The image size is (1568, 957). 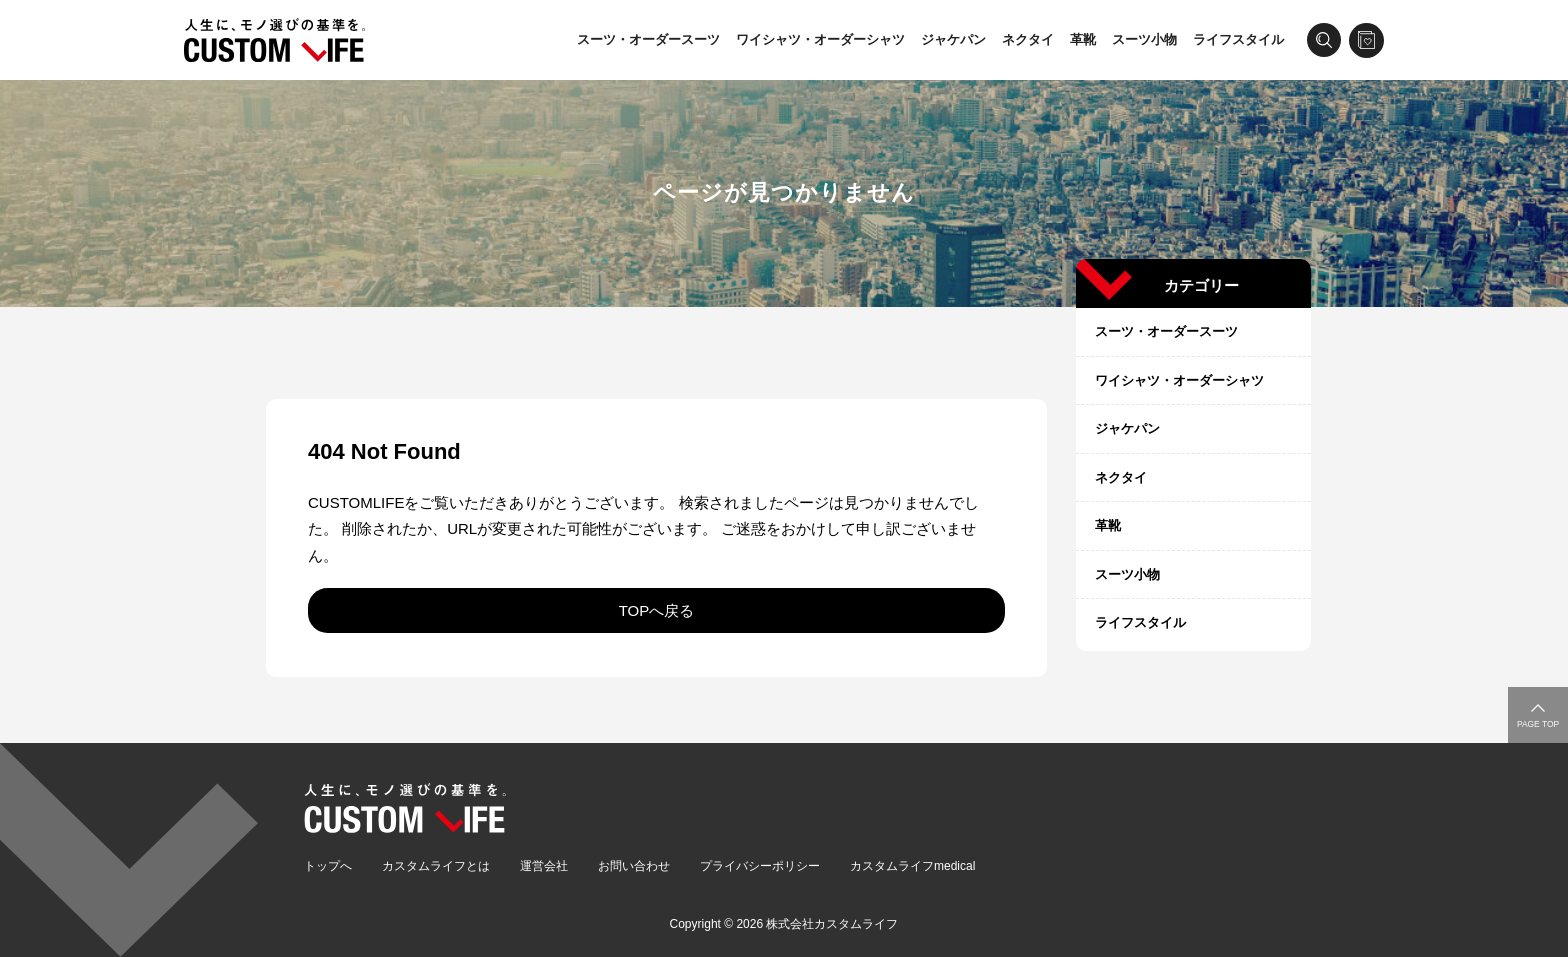 I want to click on カスタムライフmedical, so click(x=912, y=866).